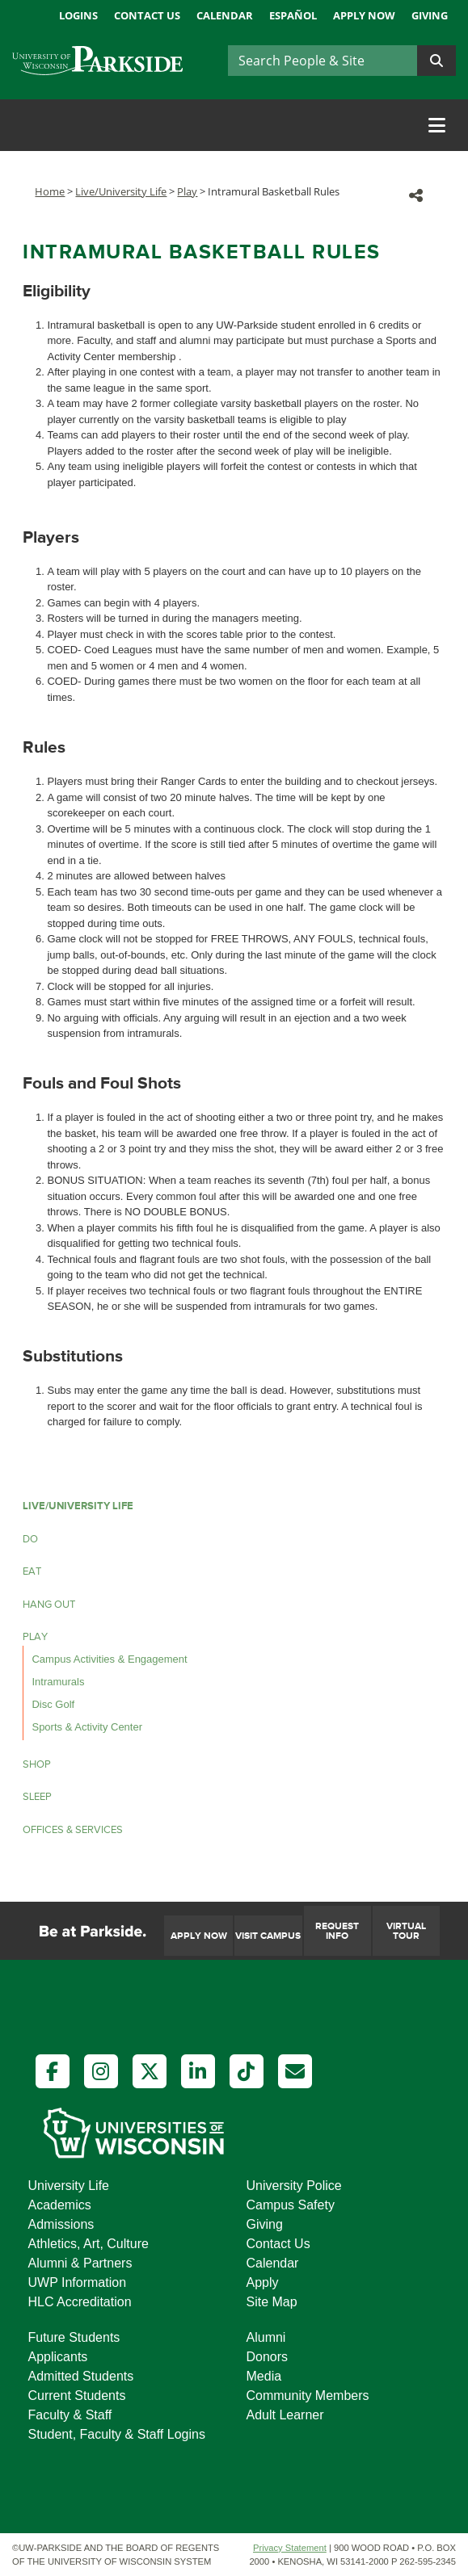 This screenshot has width=468, height=2576. Describe the element at coordinates (88, 2244) in the screenshot. I see `Athletics, Art, Culture` at that location.